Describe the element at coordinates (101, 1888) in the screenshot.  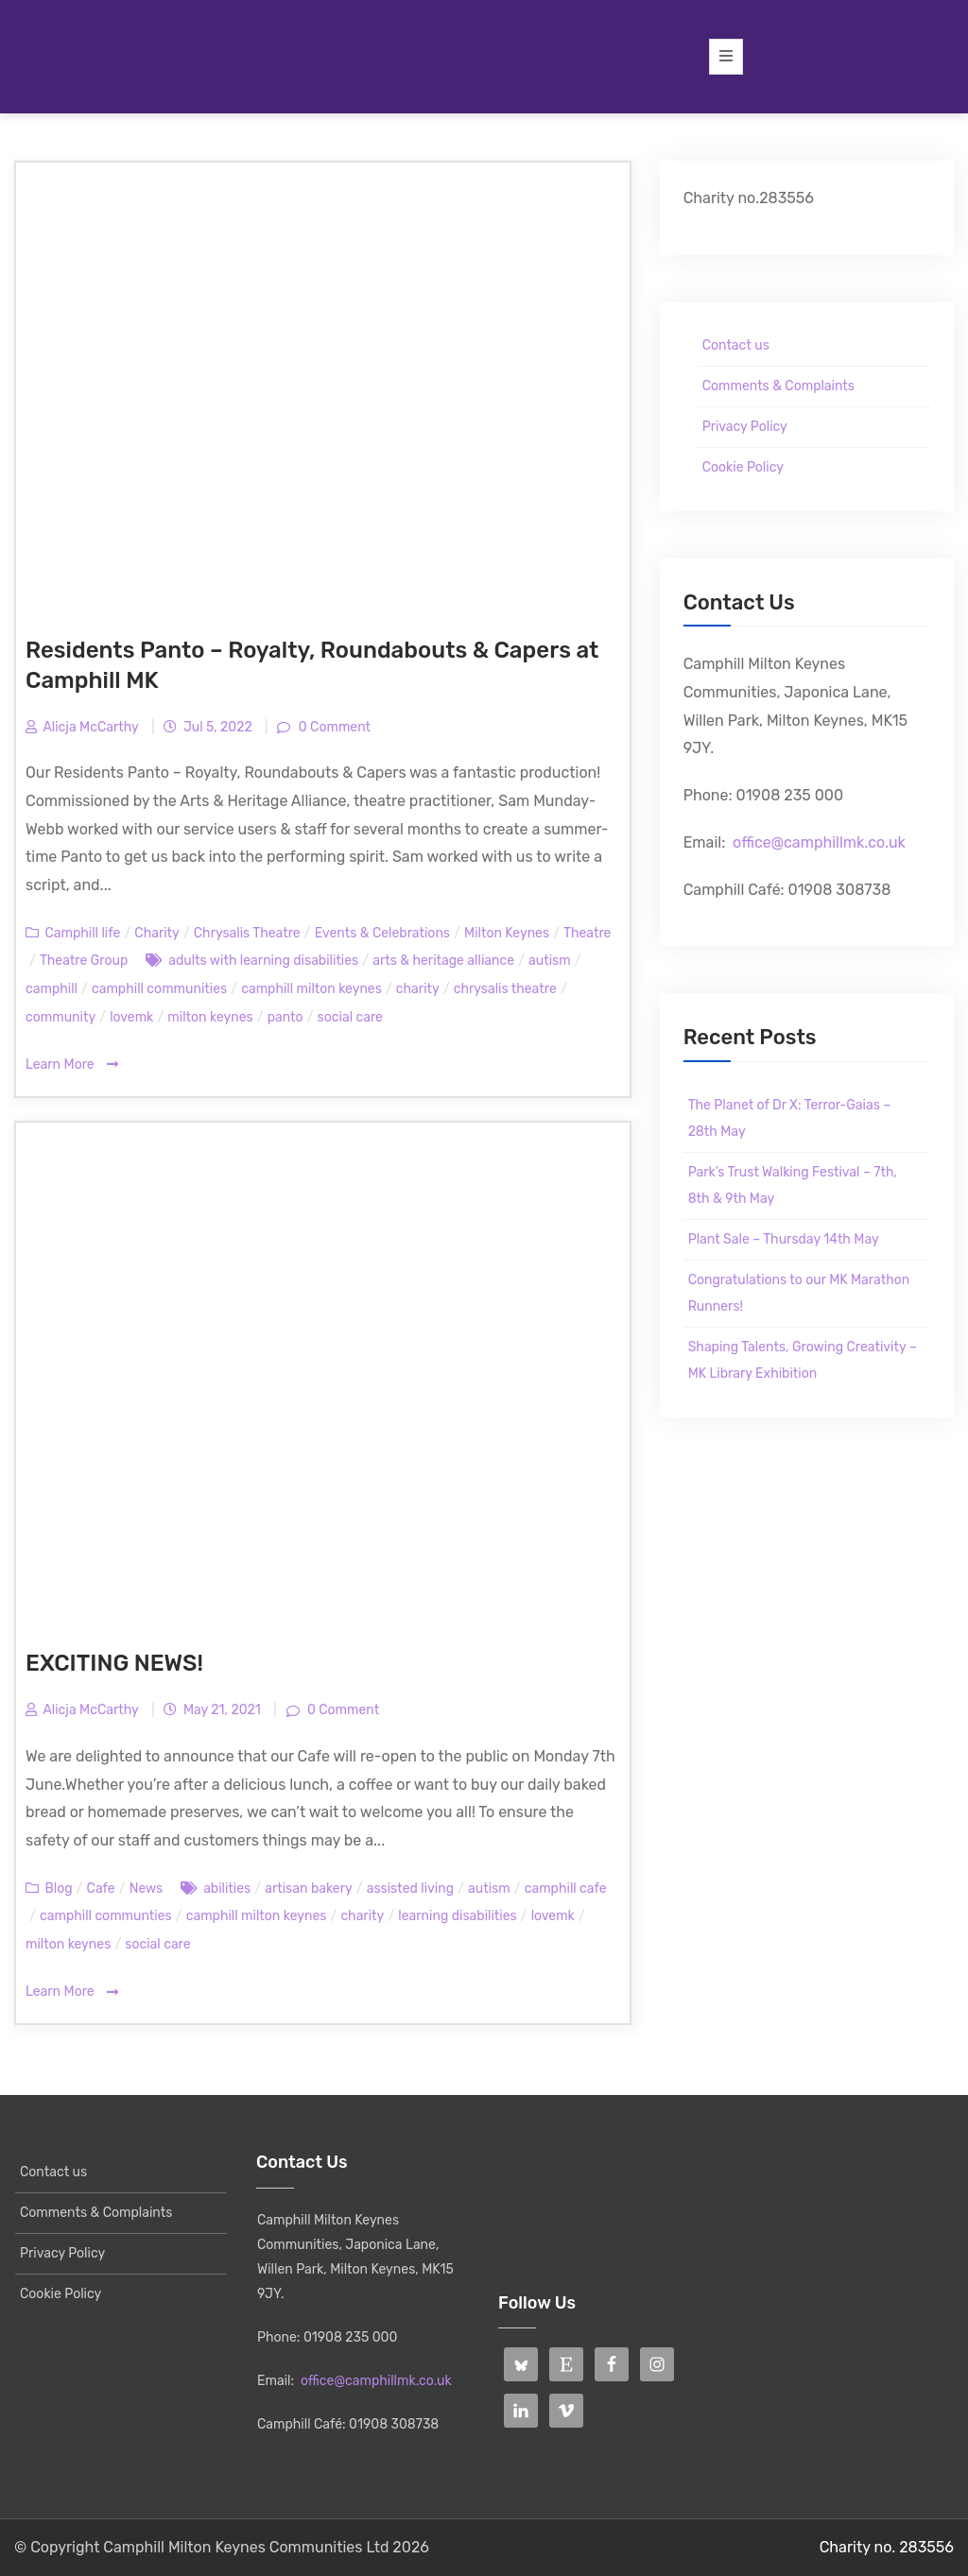
I see `Cafe` at that location.